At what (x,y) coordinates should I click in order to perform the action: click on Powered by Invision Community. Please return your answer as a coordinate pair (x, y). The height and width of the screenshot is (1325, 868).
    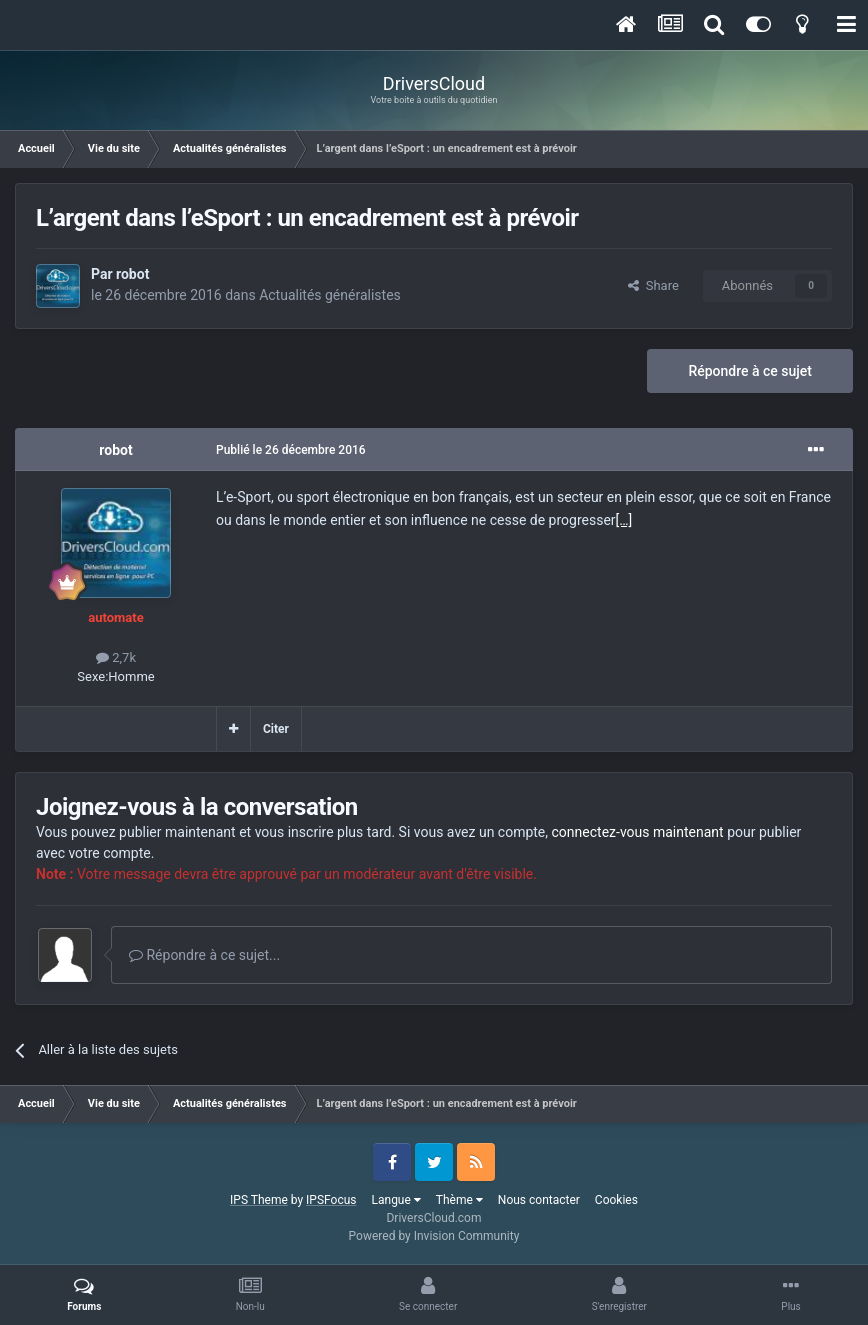
    Looking at the image, I should click on (434, 1236).